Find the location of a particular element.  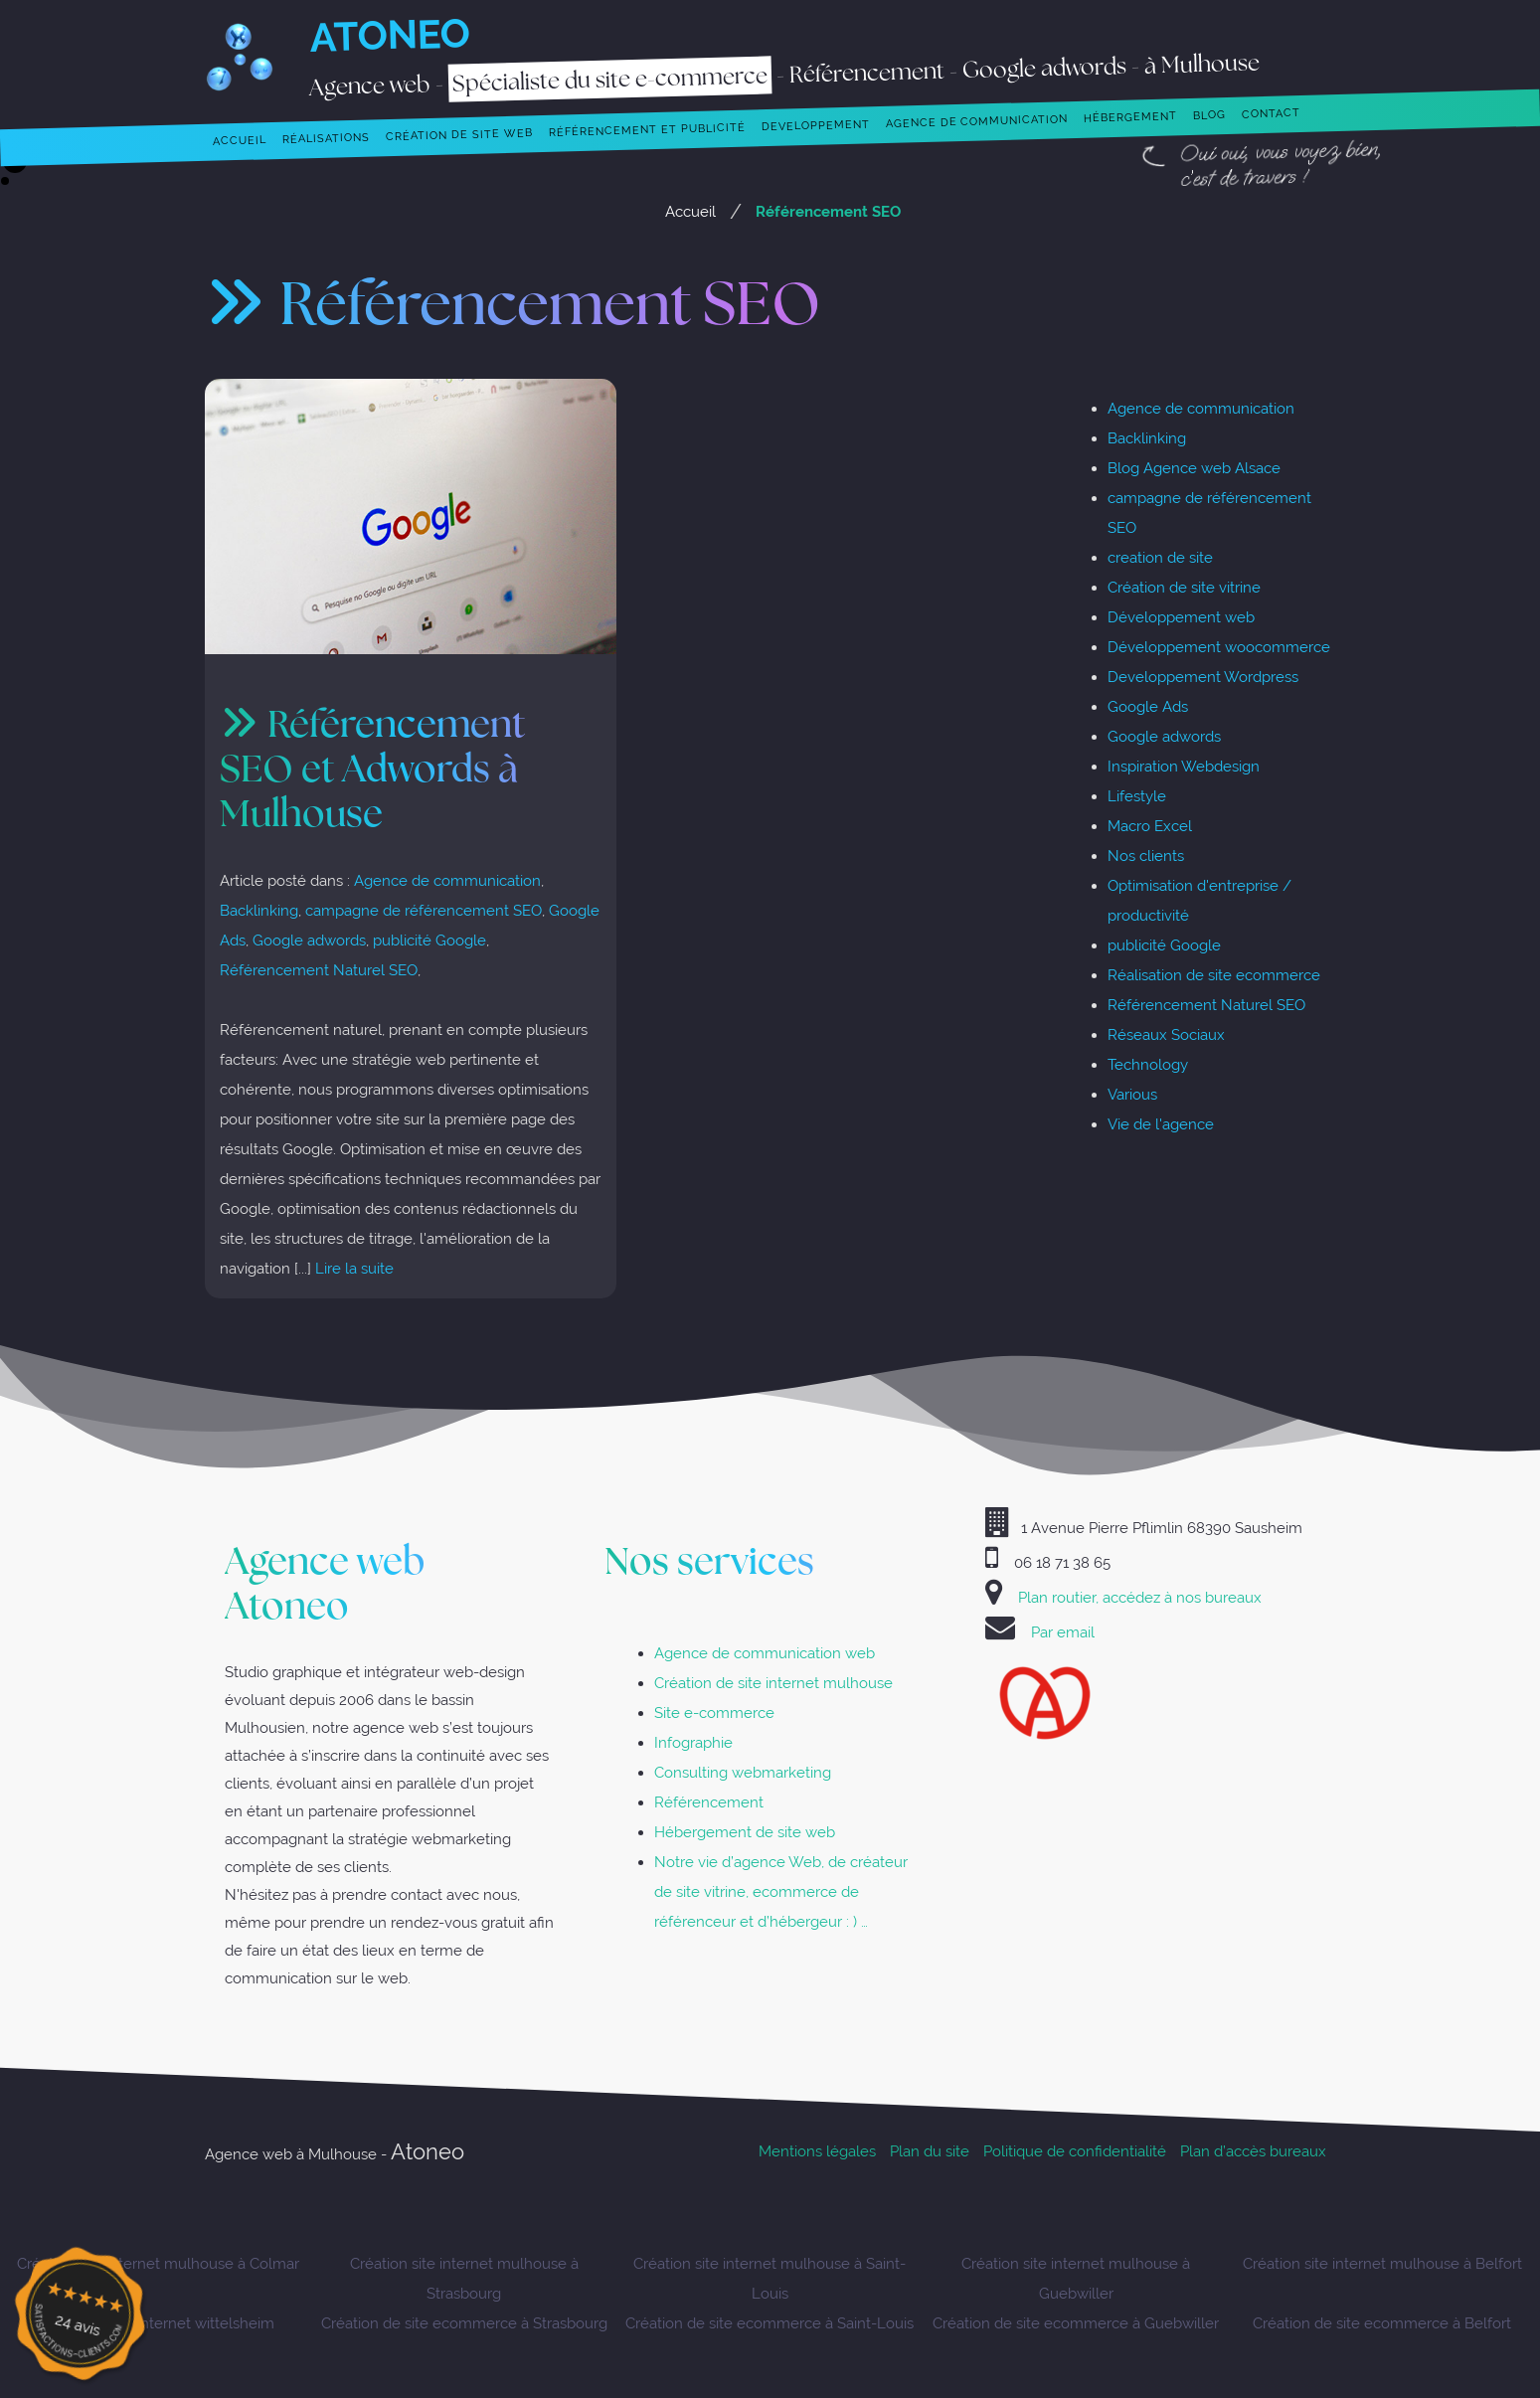

Création de site ecommerce à Guebwiller is located at coordinates (1076, 2322).